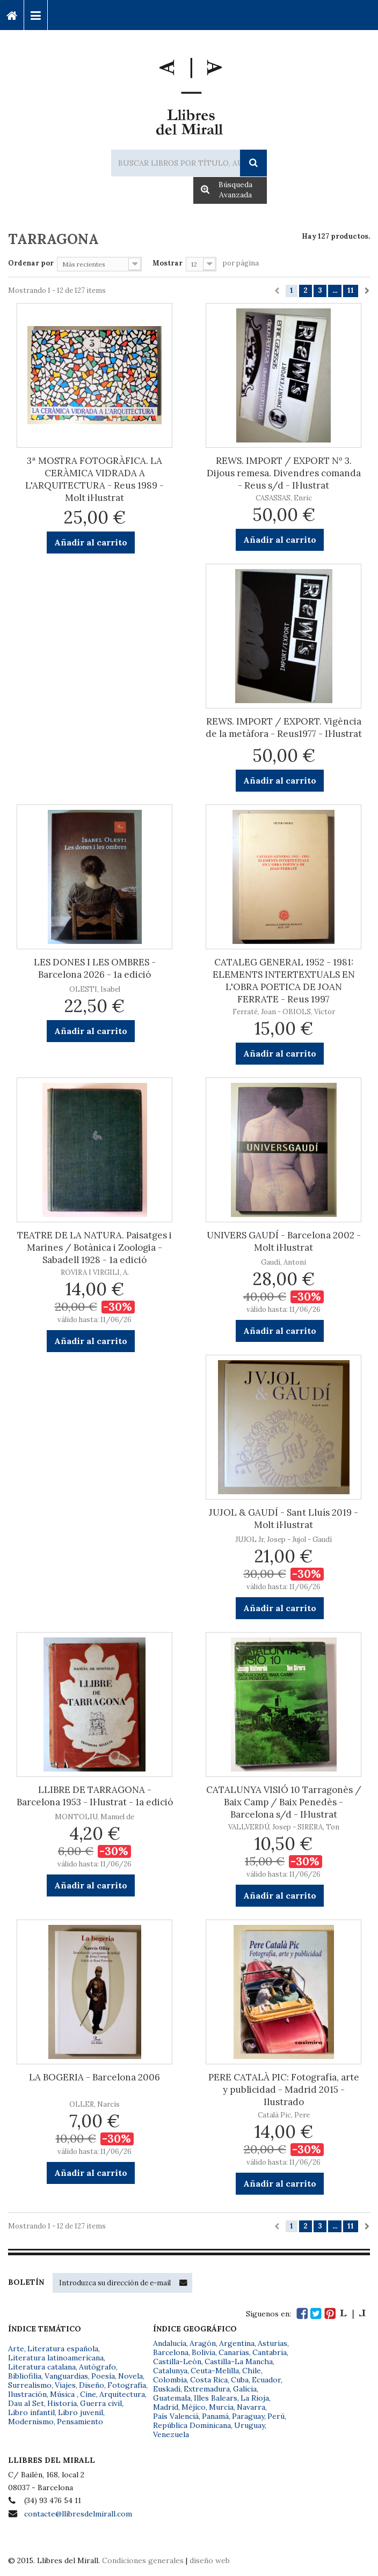 The image size is (378, 2576). What do you see at coordinates (203, 2352) in the screenshot?
I see `Bolivia` at bounding box center [203, 2352].